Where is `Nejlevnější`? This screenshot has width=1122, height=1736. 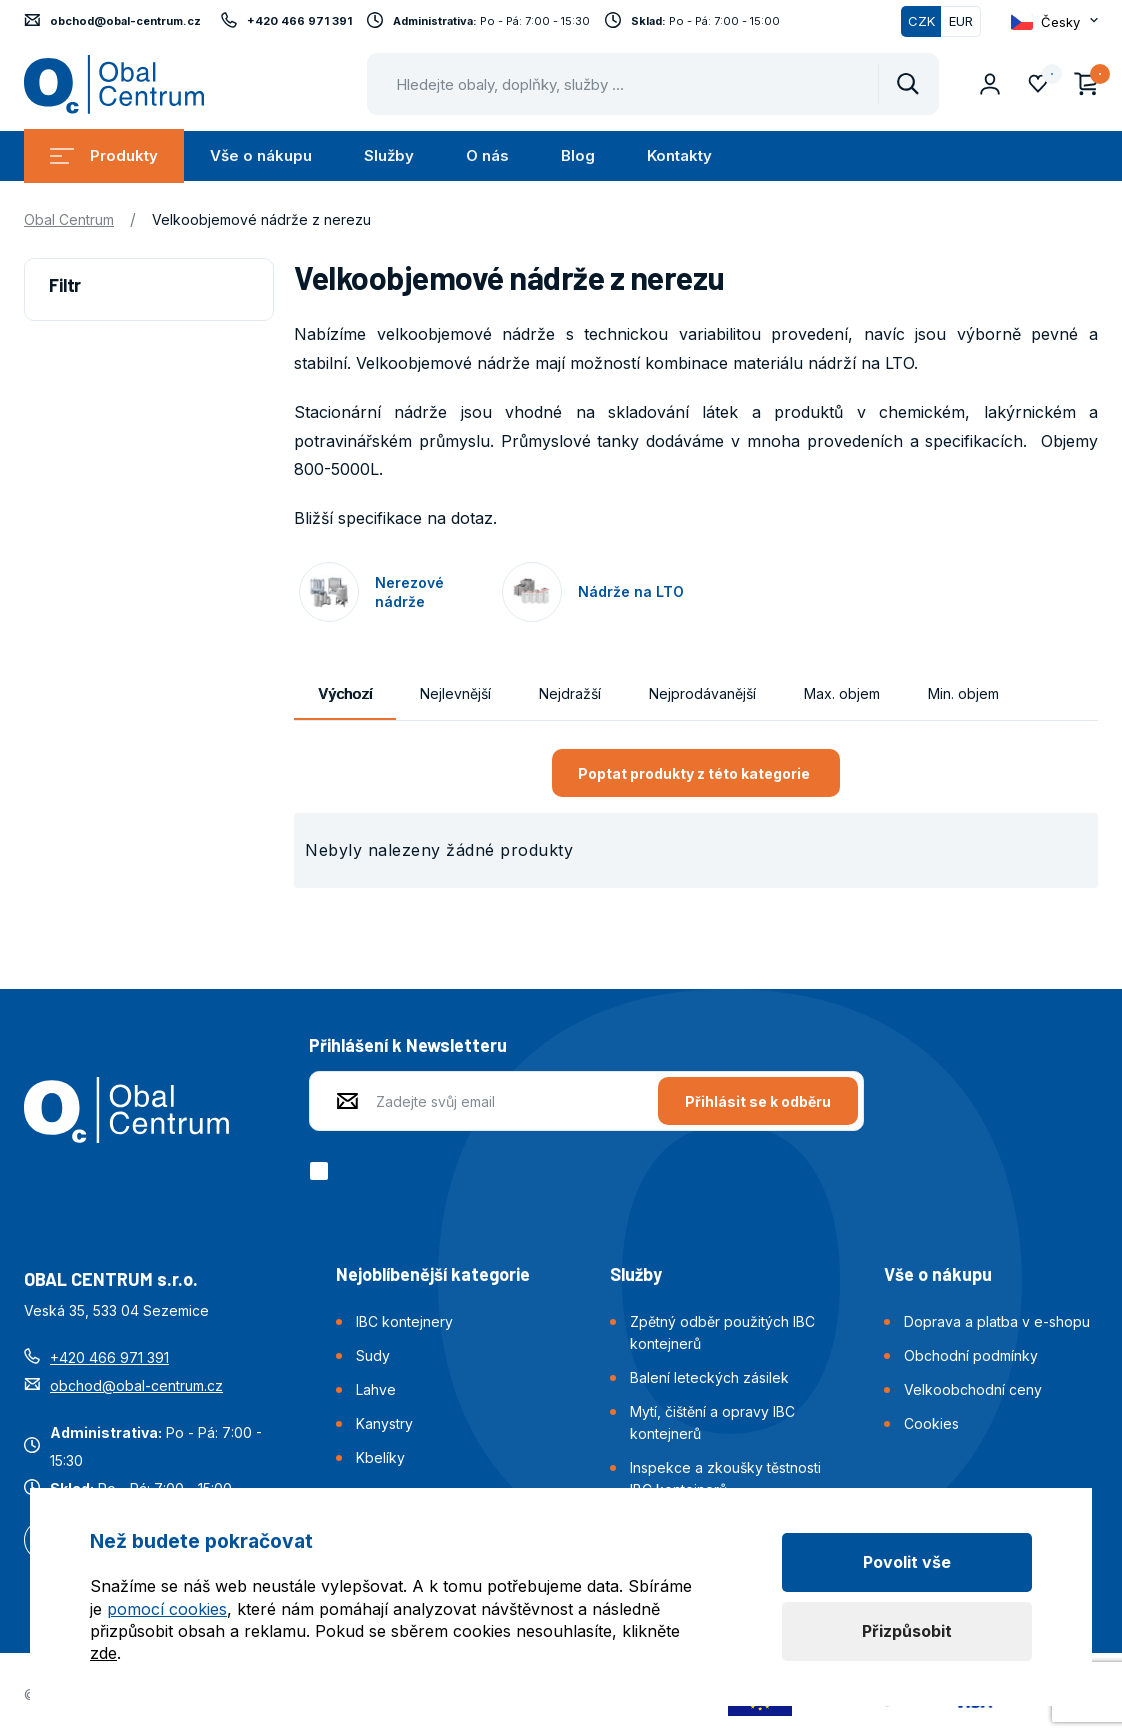 Nejlevnější is located at coordinates (455, 693).